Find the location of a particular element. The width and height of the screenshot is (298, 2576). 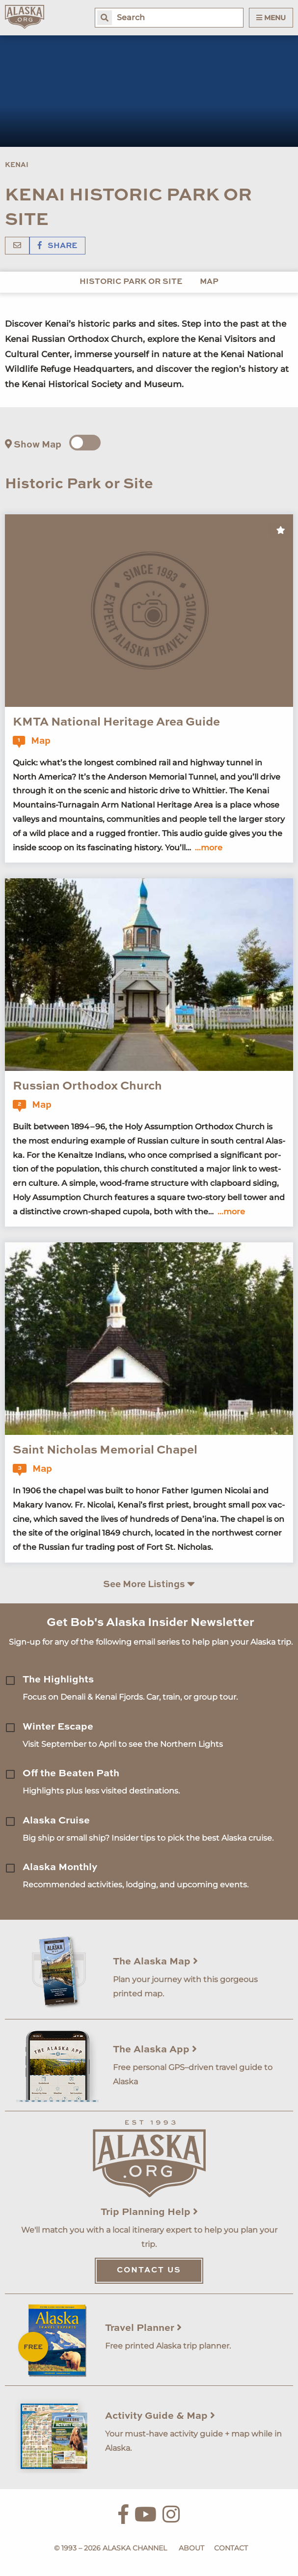

The Alaska Map is located at coordinates (155, 1962).